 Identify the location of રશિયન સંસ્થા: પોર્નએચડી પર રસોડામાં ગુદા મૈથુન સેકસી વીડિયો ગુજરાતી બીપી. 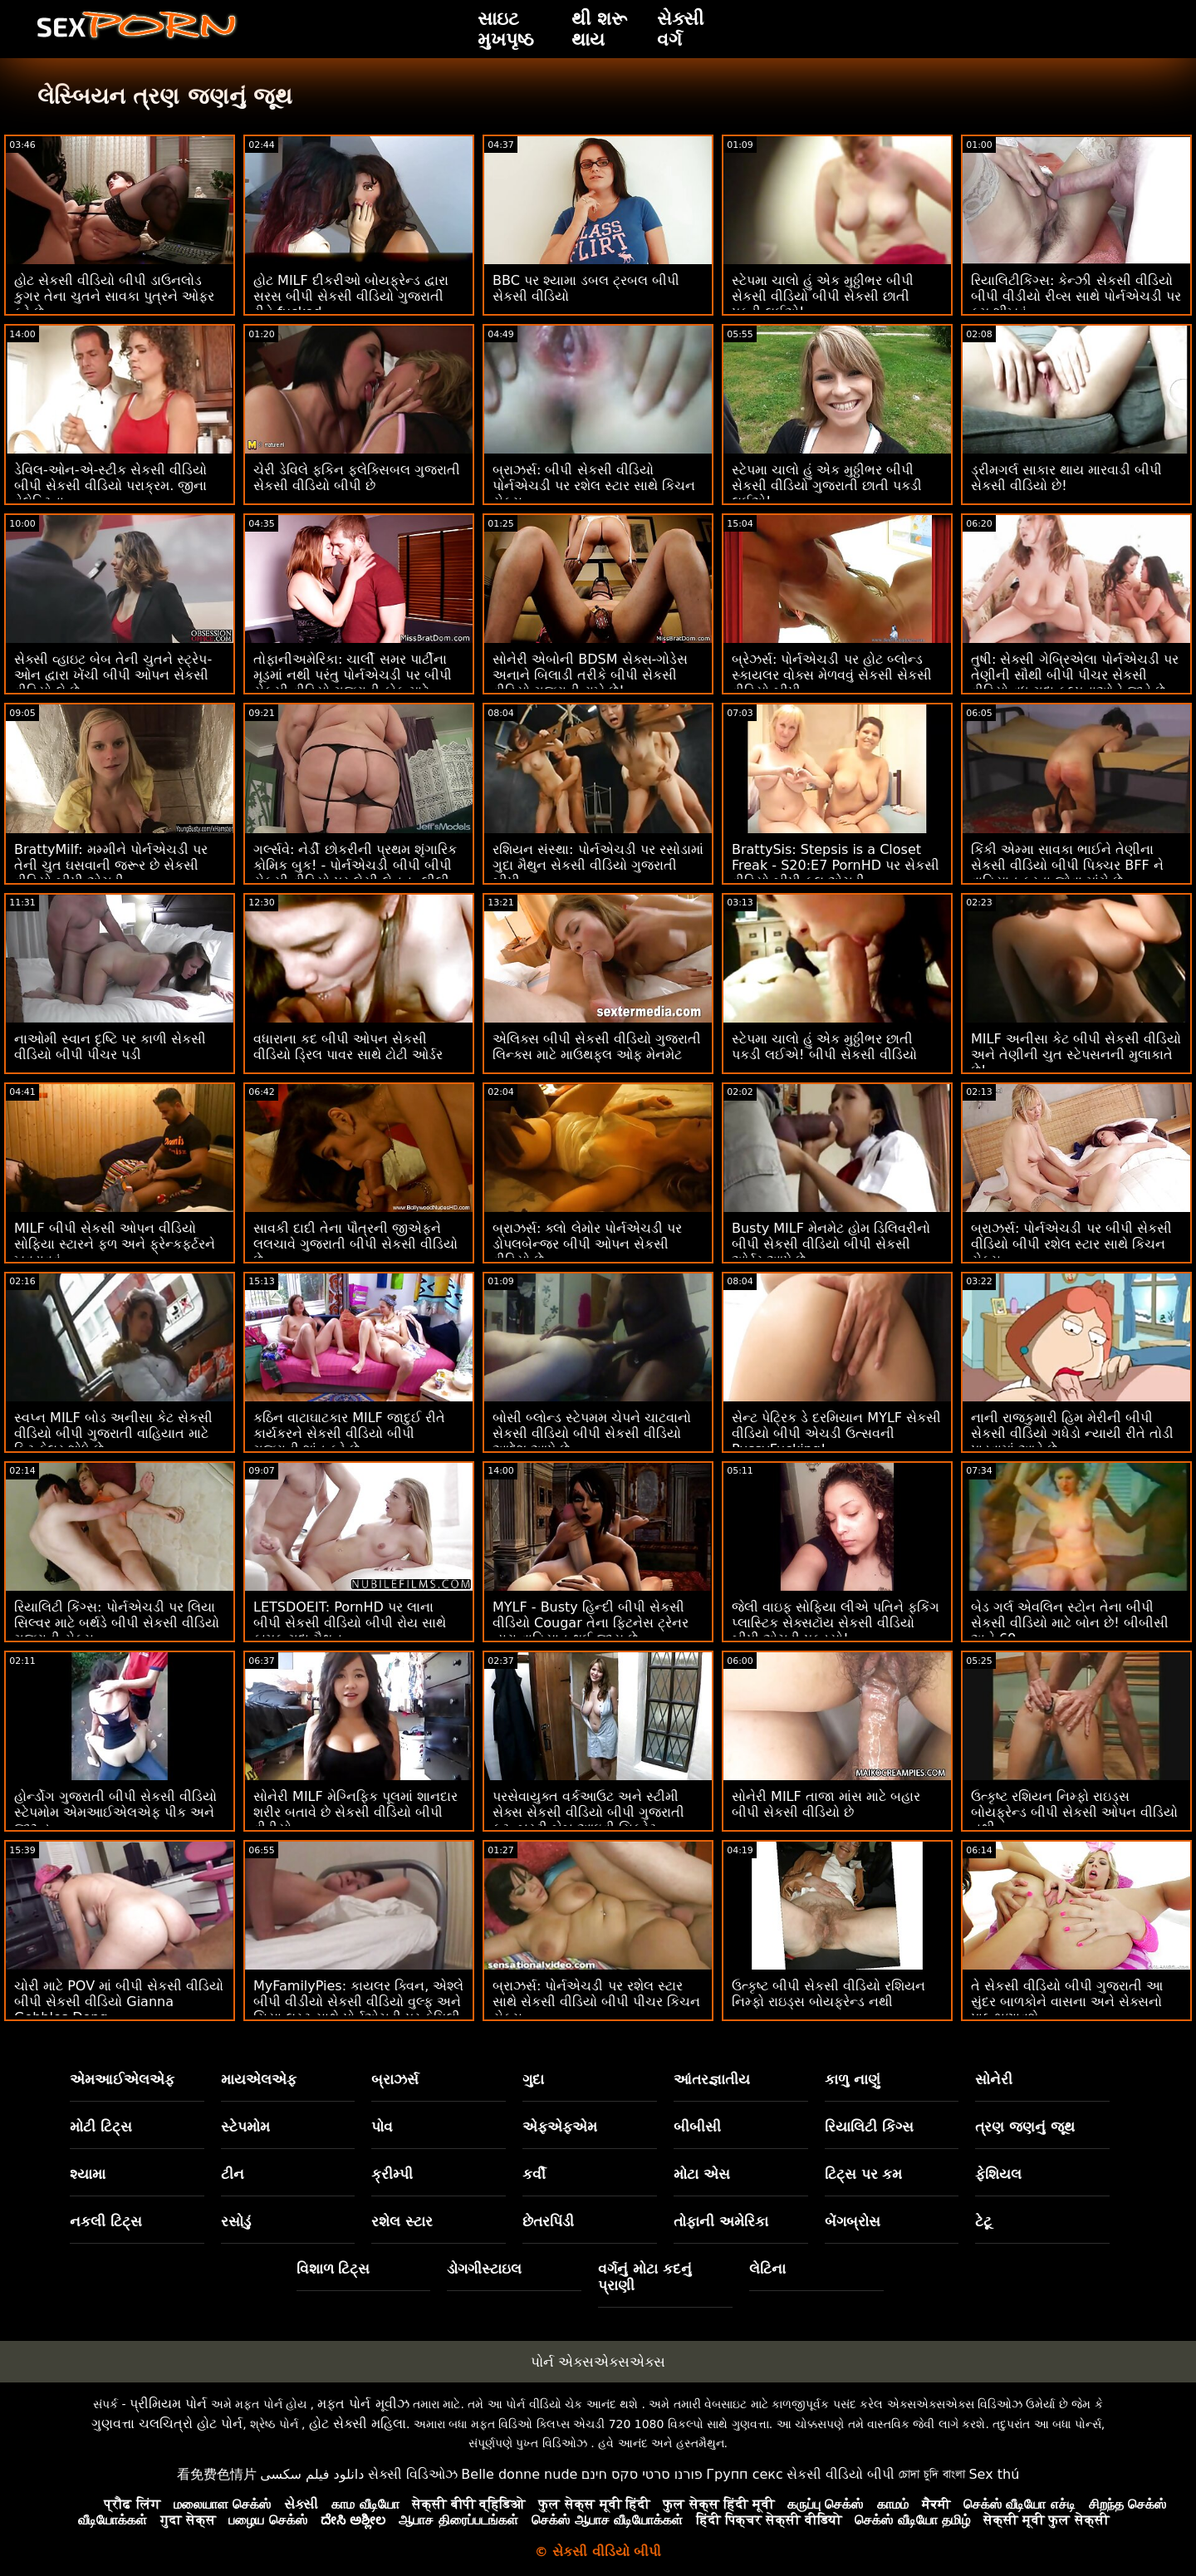
(598, 865).